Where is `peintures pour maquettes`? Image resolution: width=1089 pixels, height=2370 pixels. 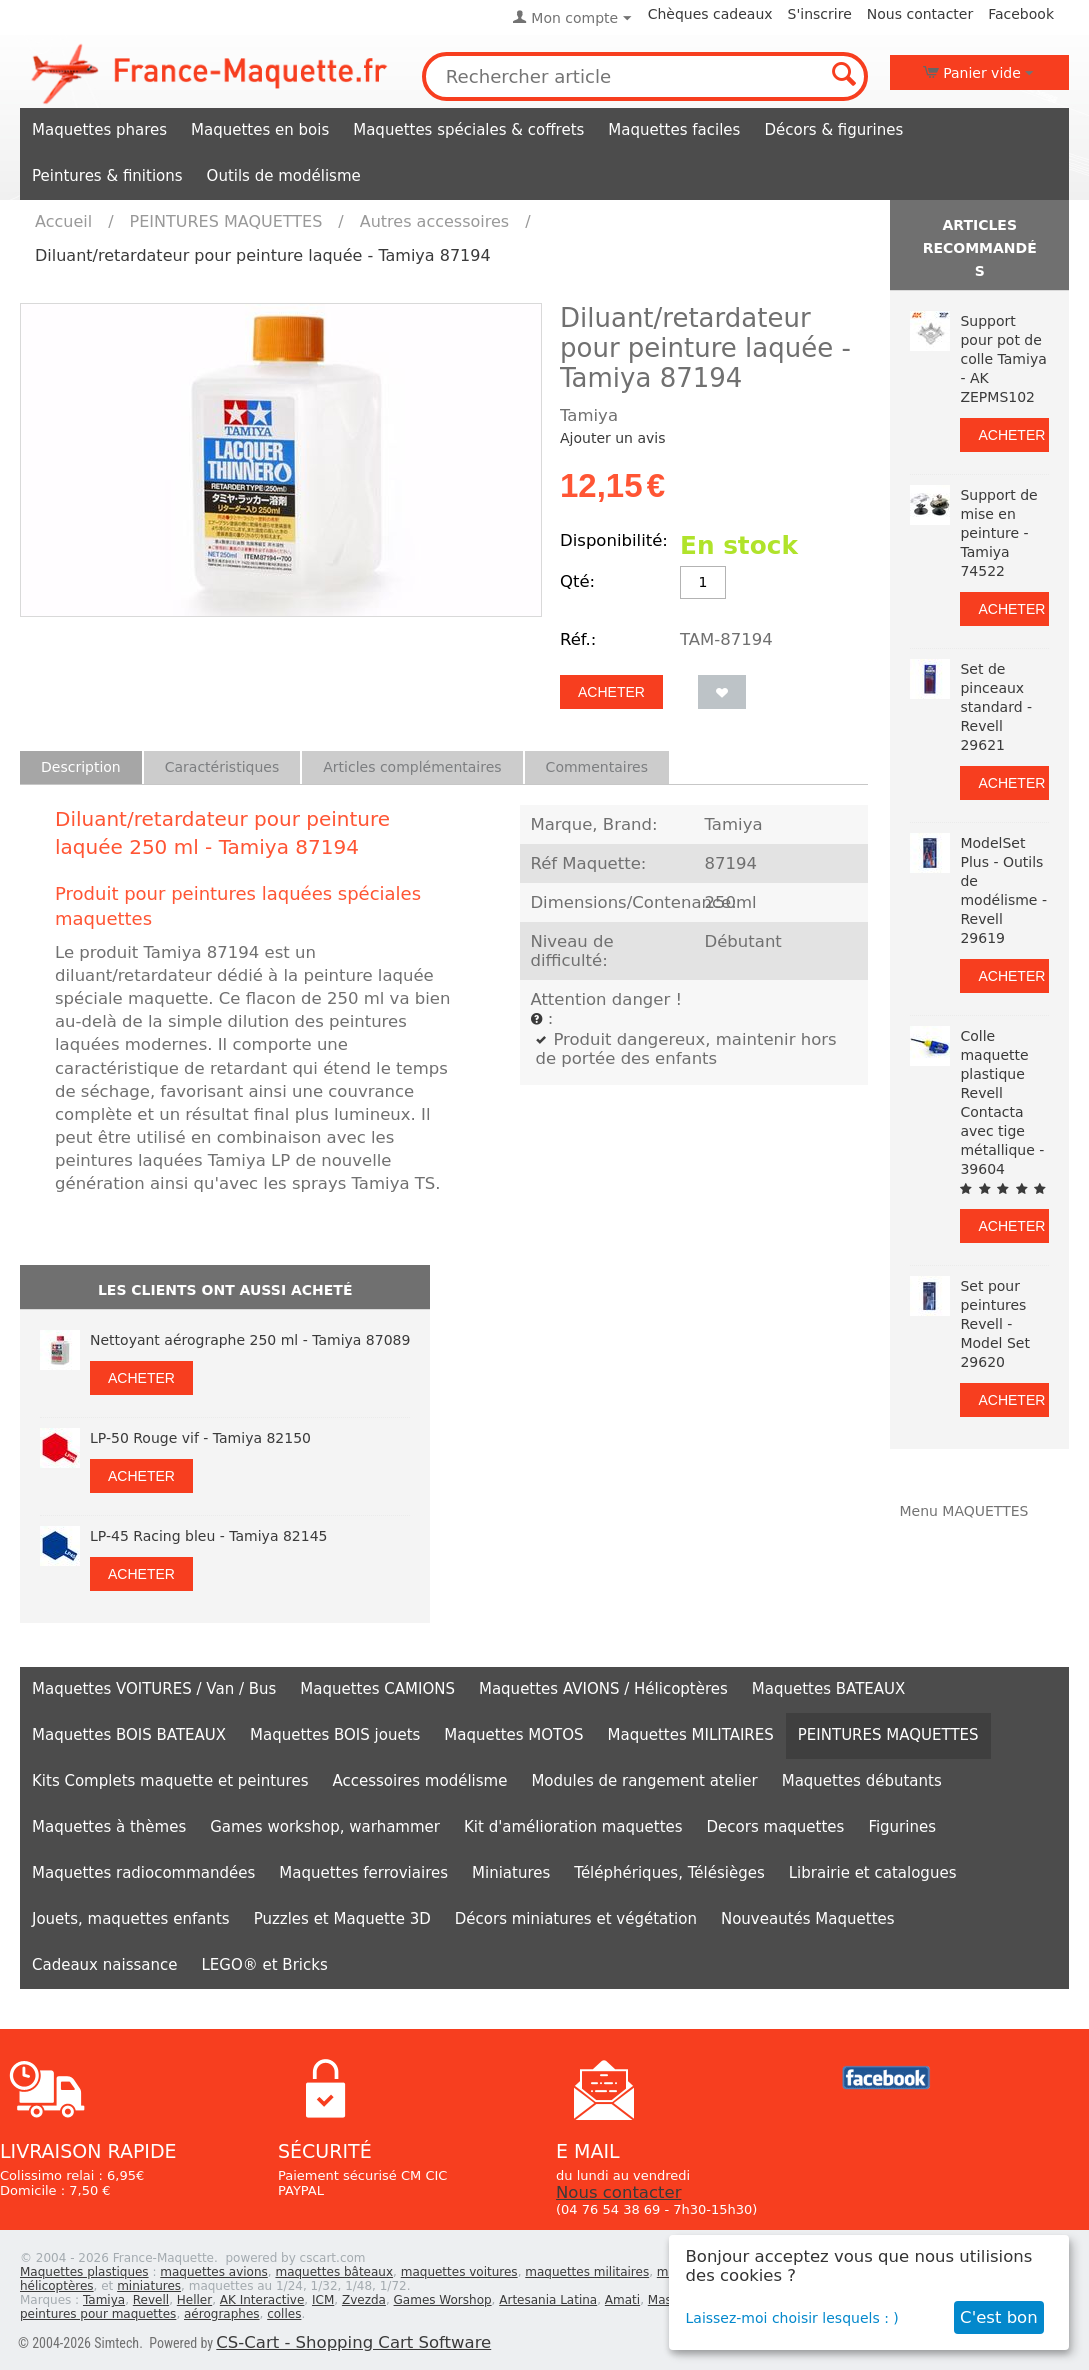
peintures pour maquettes is located at coordinates (98, 2314).